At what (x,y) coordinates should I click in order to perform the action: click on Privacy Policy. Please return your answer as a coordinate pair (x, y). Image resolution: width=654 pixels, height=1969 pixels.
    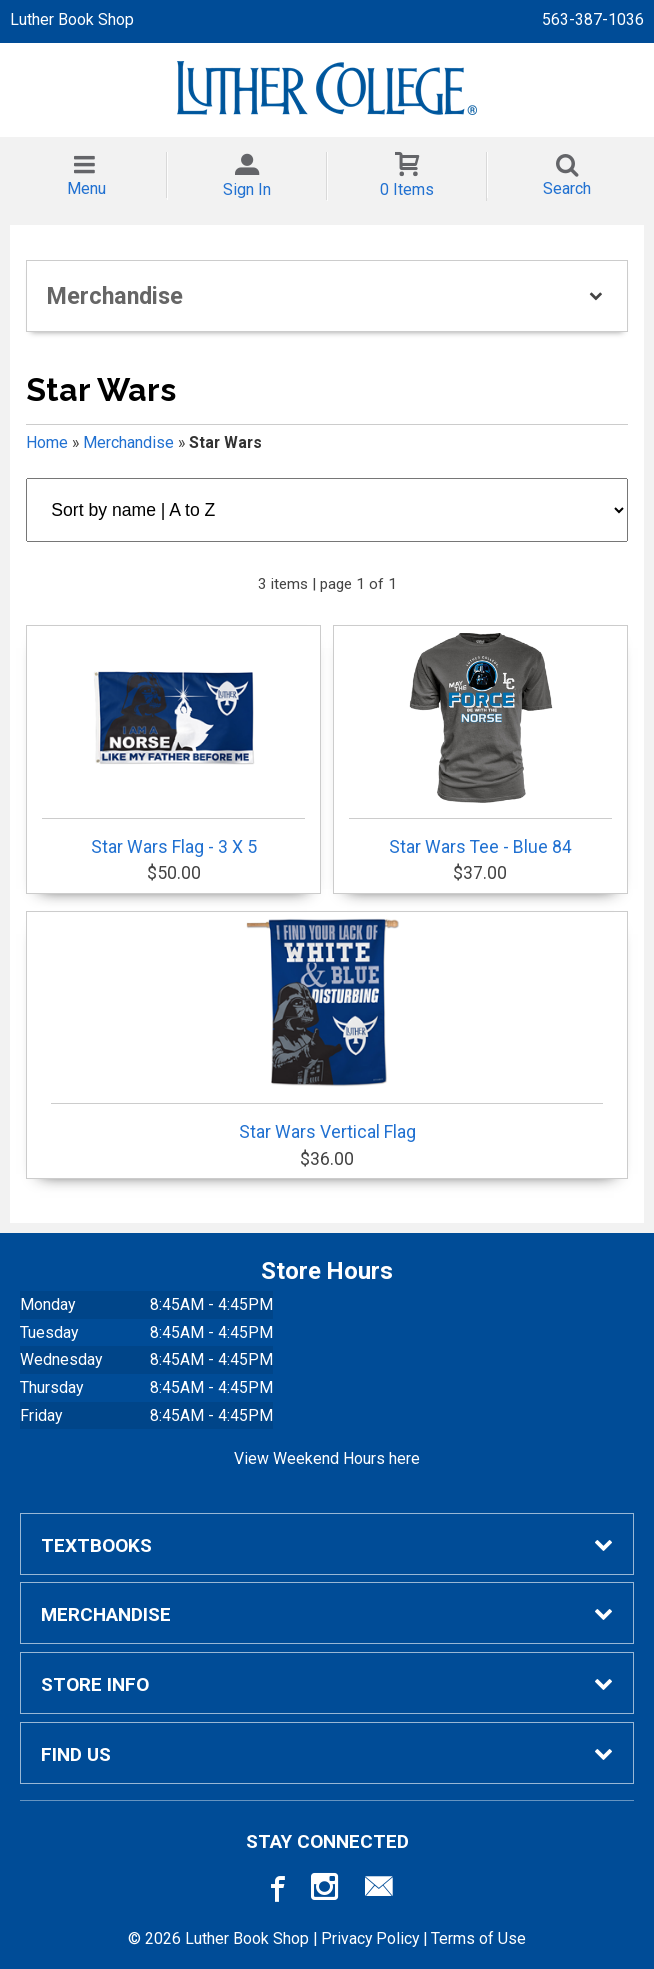
    Looking at the image, I should click on (370, 1938).